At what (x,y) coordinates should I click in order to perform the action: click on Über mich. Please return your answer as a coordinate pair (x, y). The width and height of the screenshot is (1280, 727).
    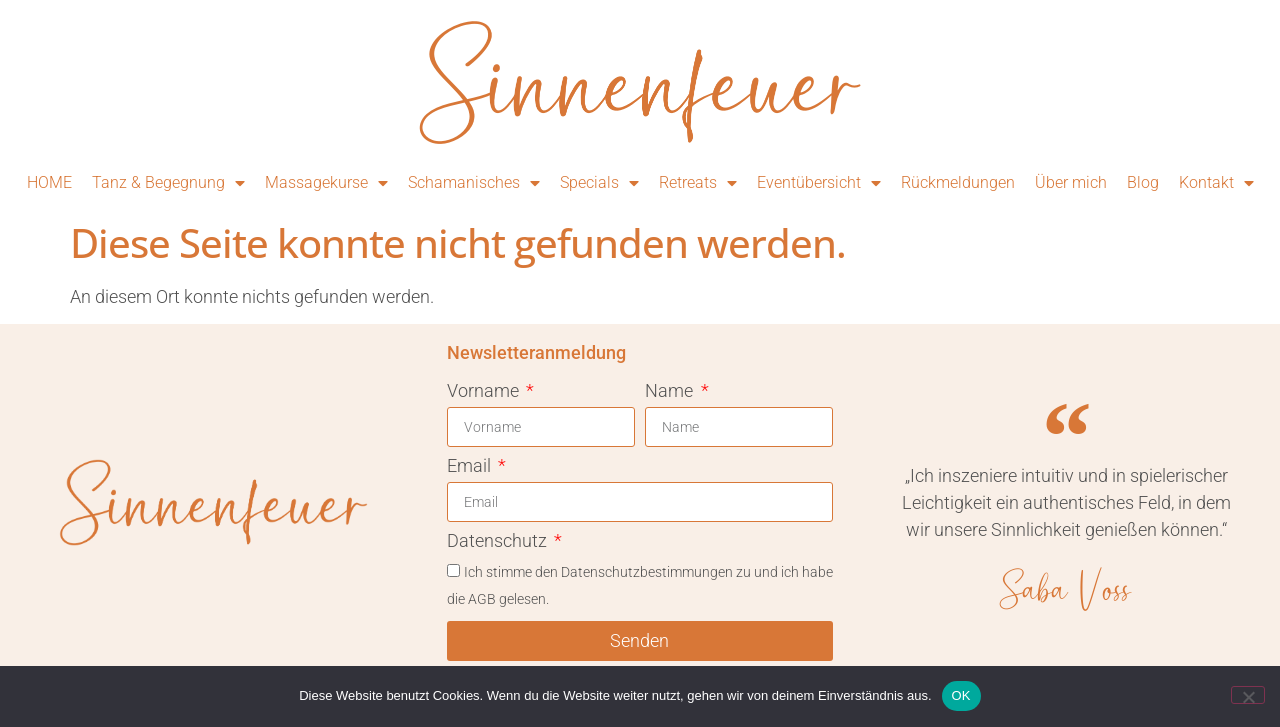
    Looking at the image, I should click on (1071, 182).